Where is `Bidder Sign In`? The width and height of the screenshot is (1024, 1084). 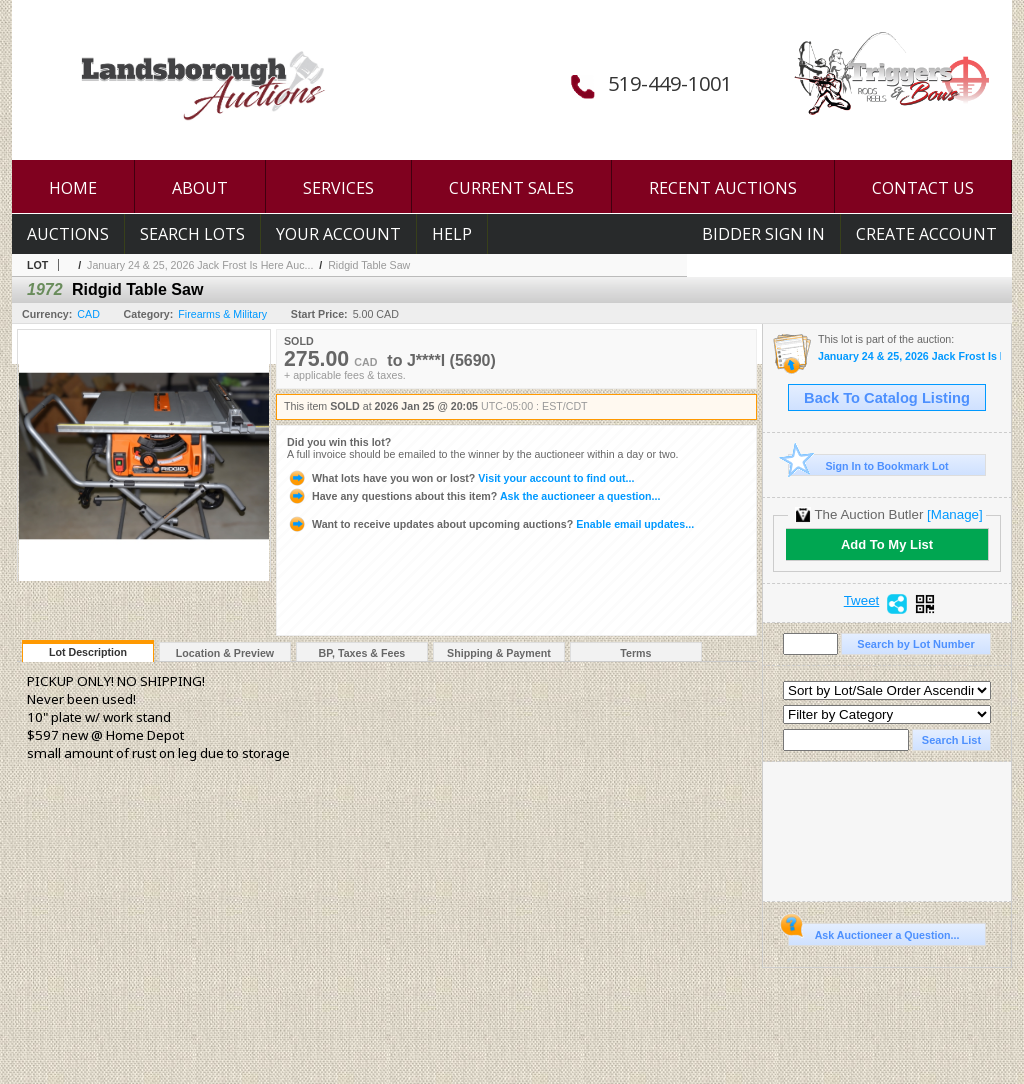
Bidder Sign In is located at coordinates (763, 234).